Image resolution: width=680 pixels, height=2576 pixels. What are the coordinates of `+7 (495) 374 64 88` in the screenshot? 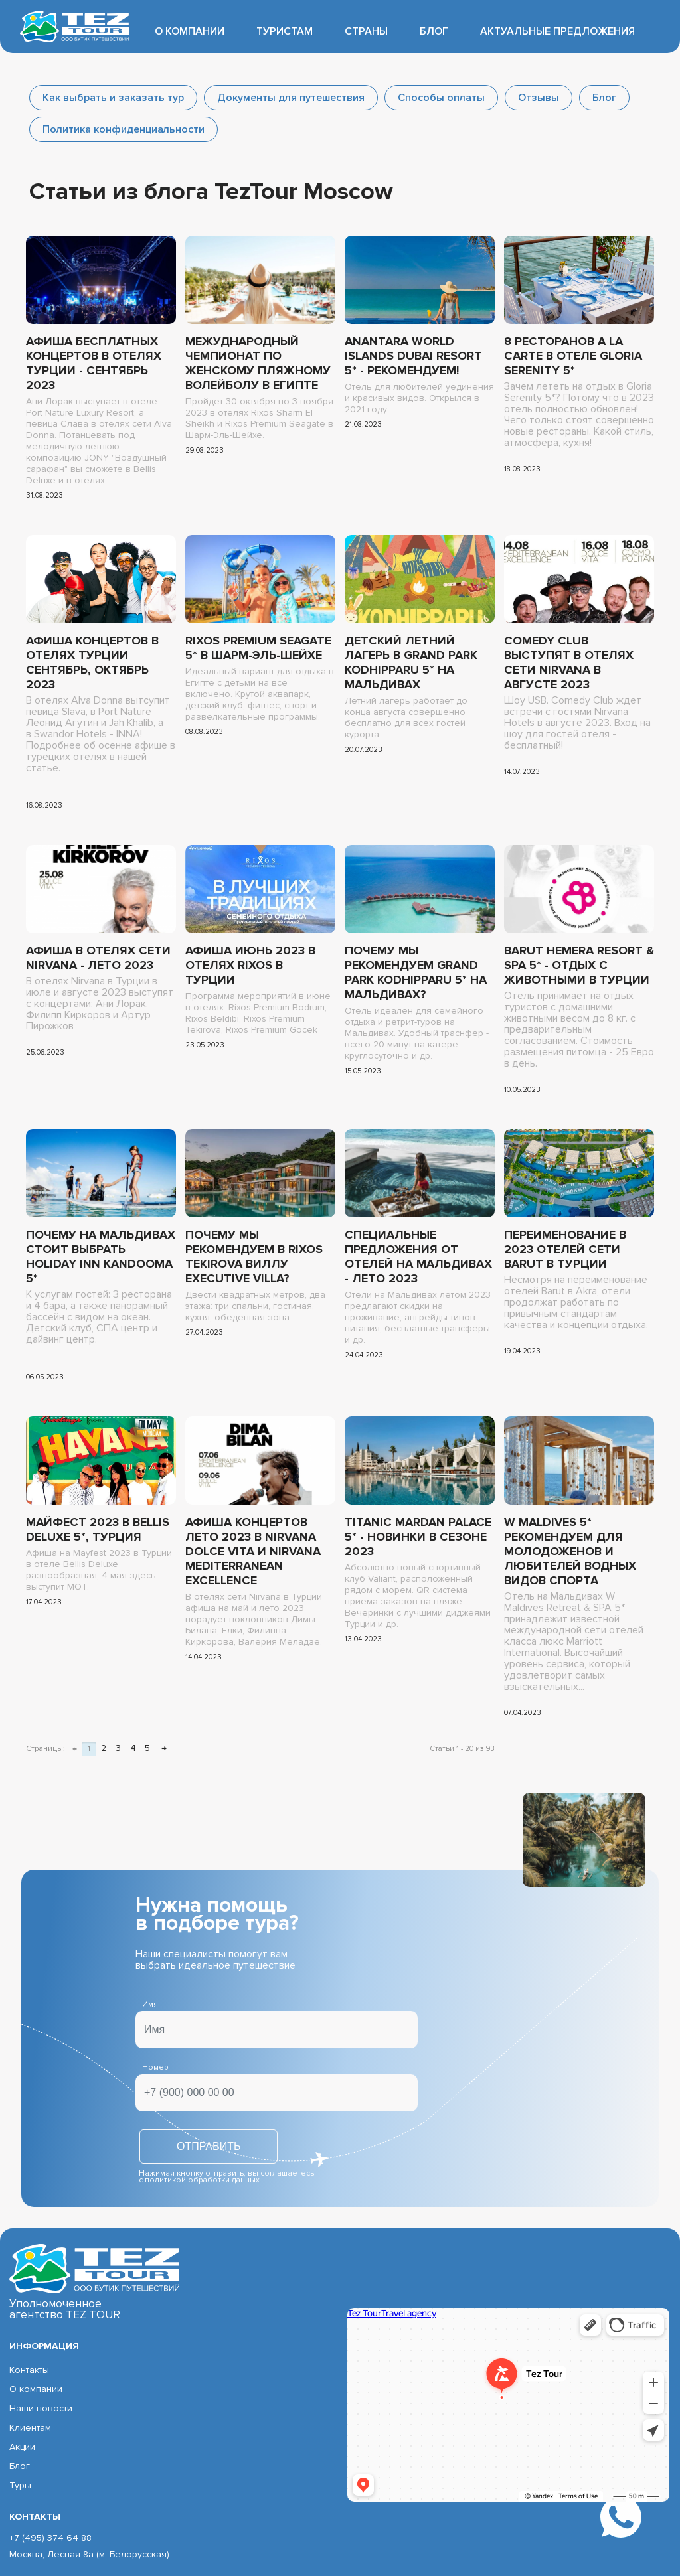 It's located at (50, 2537).